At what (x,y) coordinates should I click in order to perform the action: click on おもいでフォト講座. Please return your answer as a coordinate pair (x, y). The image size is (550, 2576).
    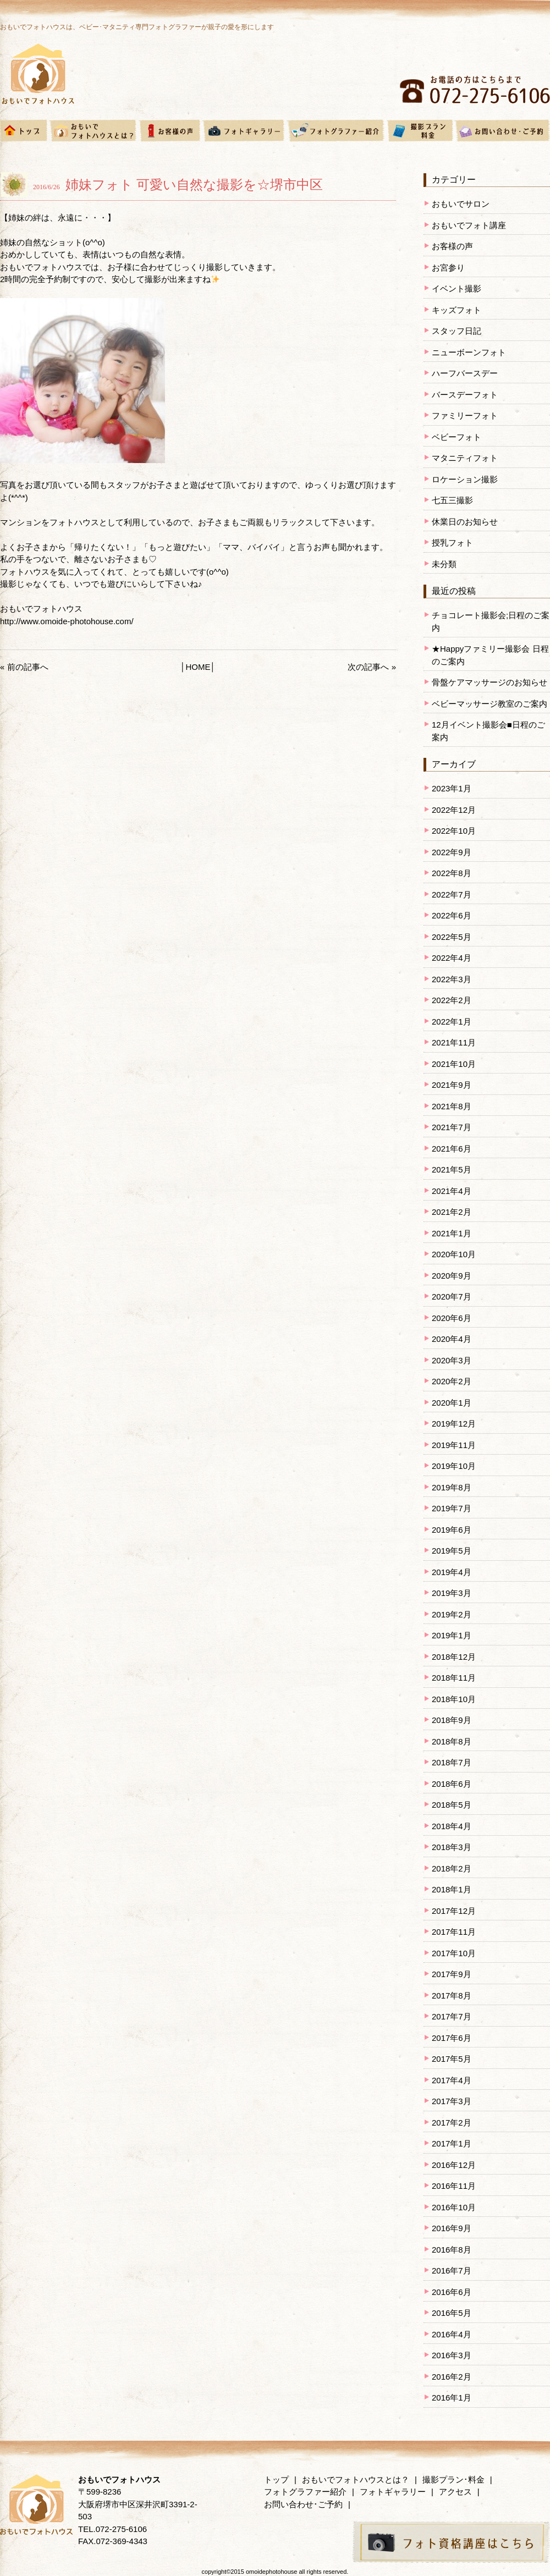
    Looking at the image, I should click on (469, 225).